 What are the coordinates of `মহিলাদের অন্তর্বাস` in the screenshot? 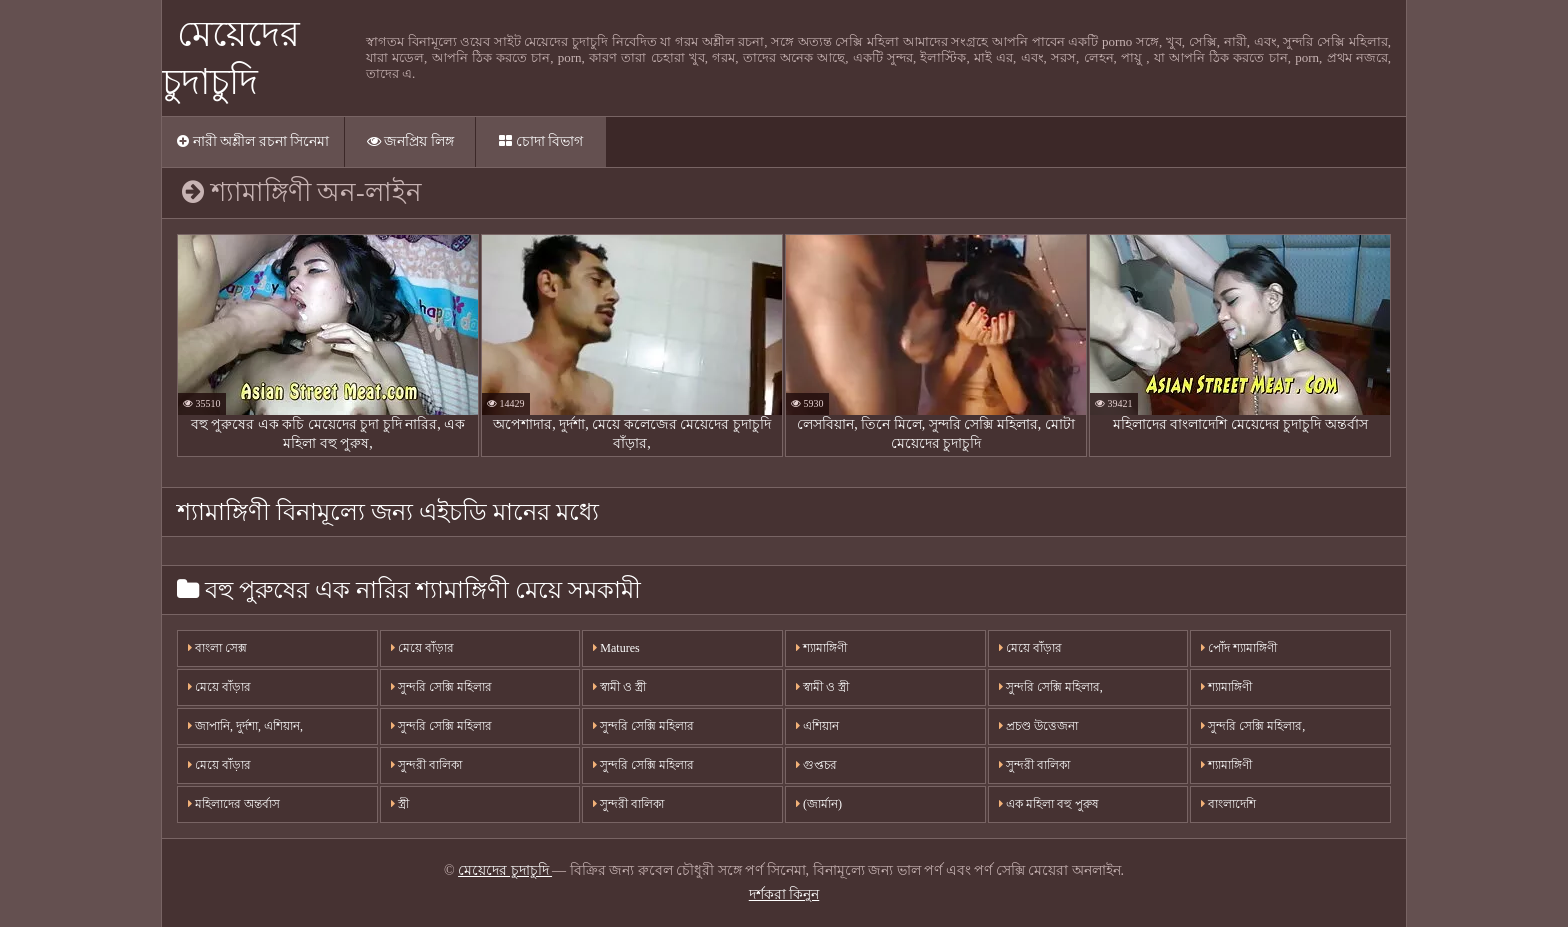 It's located at (234, 804).